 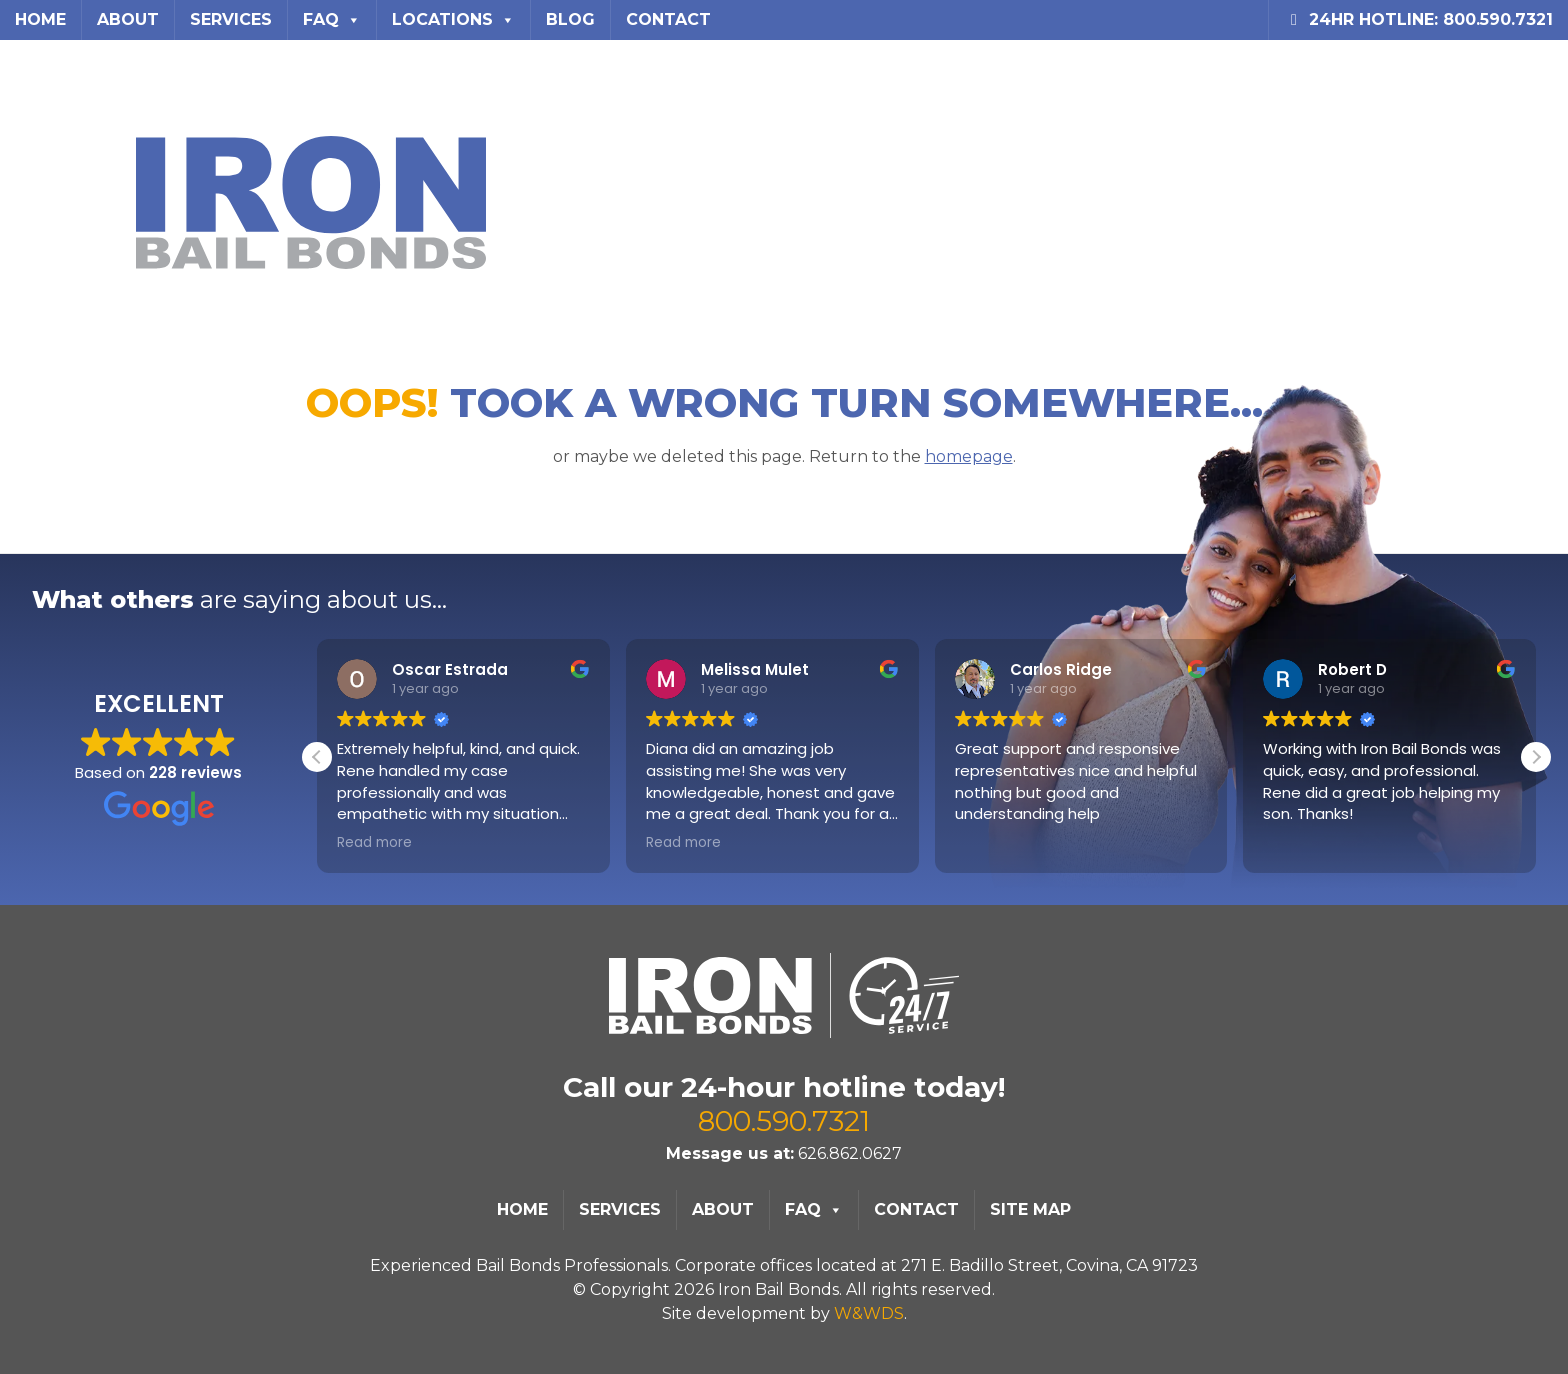 What do you see at coordinates (1030, 1209) in the screenshot?
I see `Site Map` at bounding box center [1030, 1209].